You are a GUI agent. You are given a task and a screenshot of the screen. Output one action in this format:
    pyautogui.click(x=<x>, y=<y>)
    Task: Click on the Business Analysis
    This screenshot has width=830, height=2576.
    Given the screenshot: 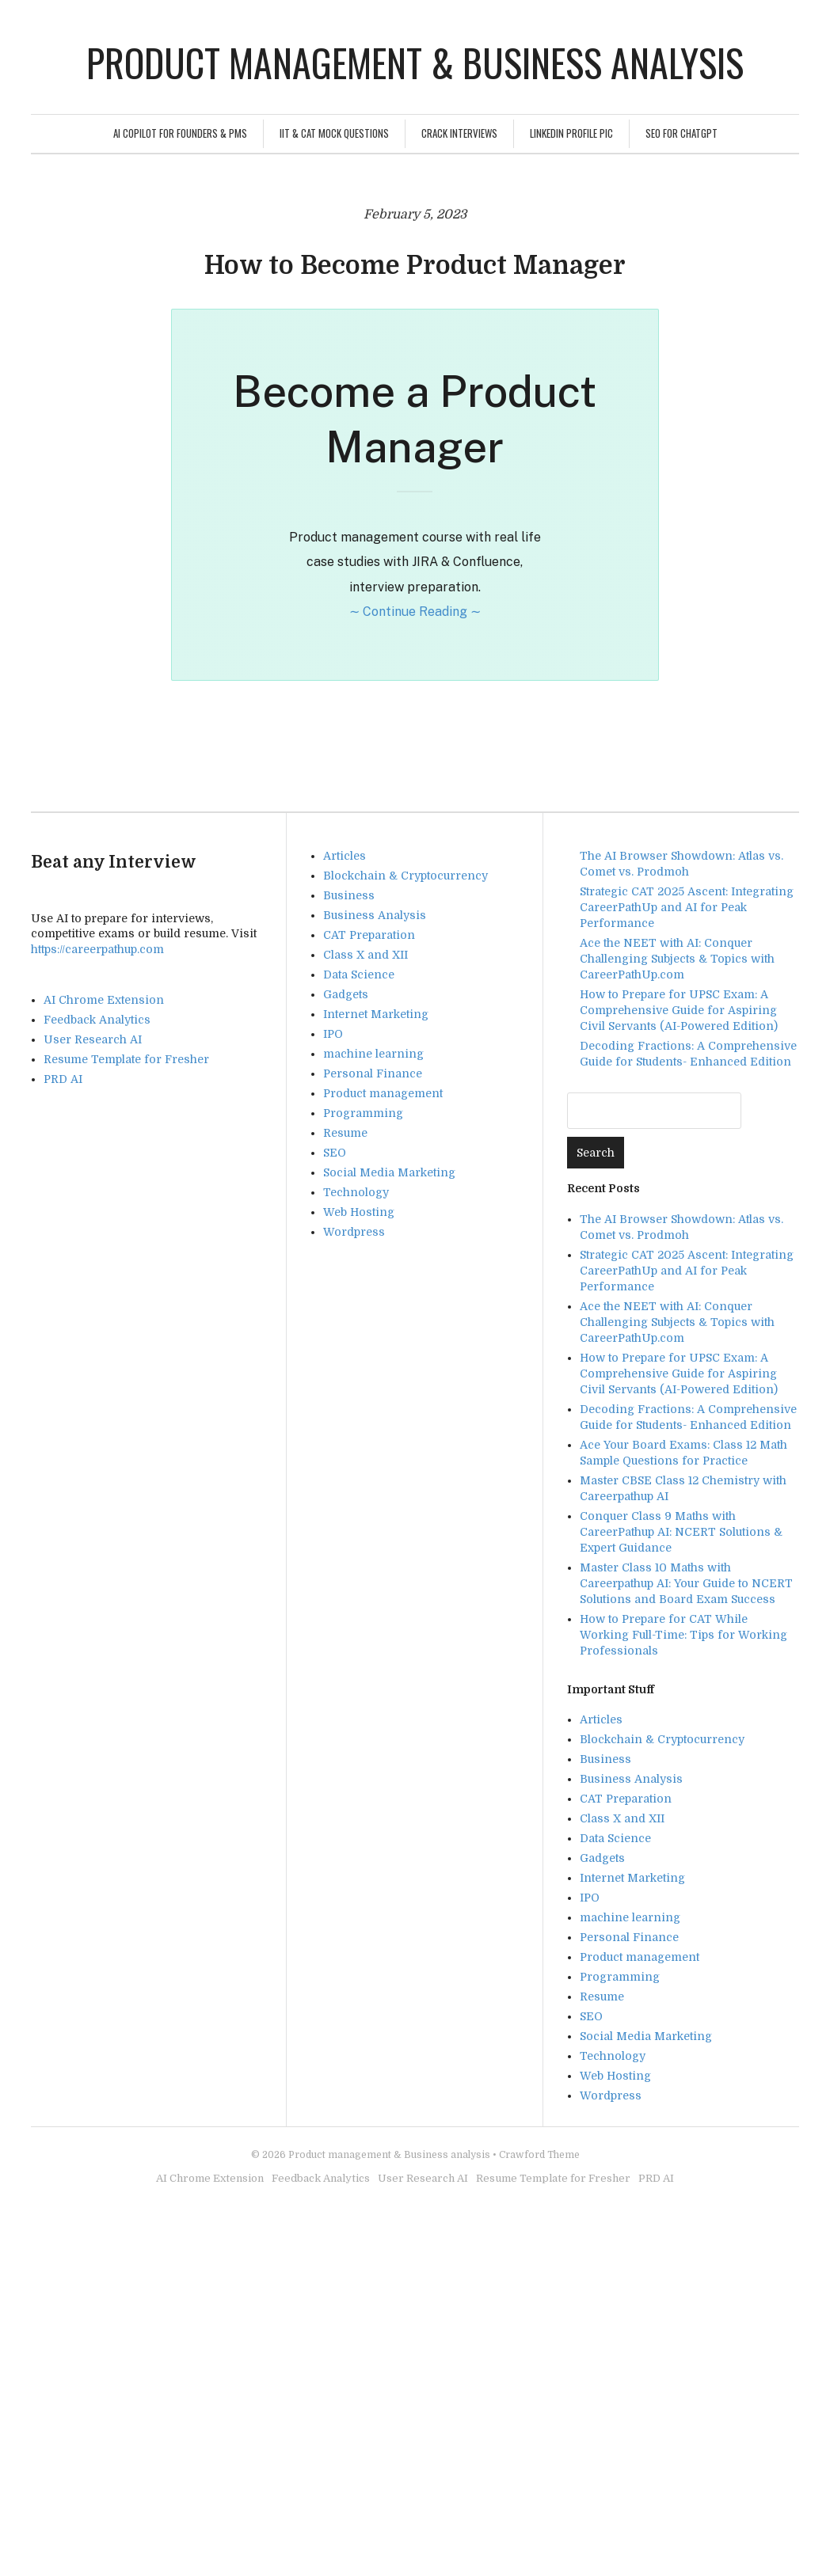 What is the action you would take?
    pyautogui.click(x=374, y=915)
    